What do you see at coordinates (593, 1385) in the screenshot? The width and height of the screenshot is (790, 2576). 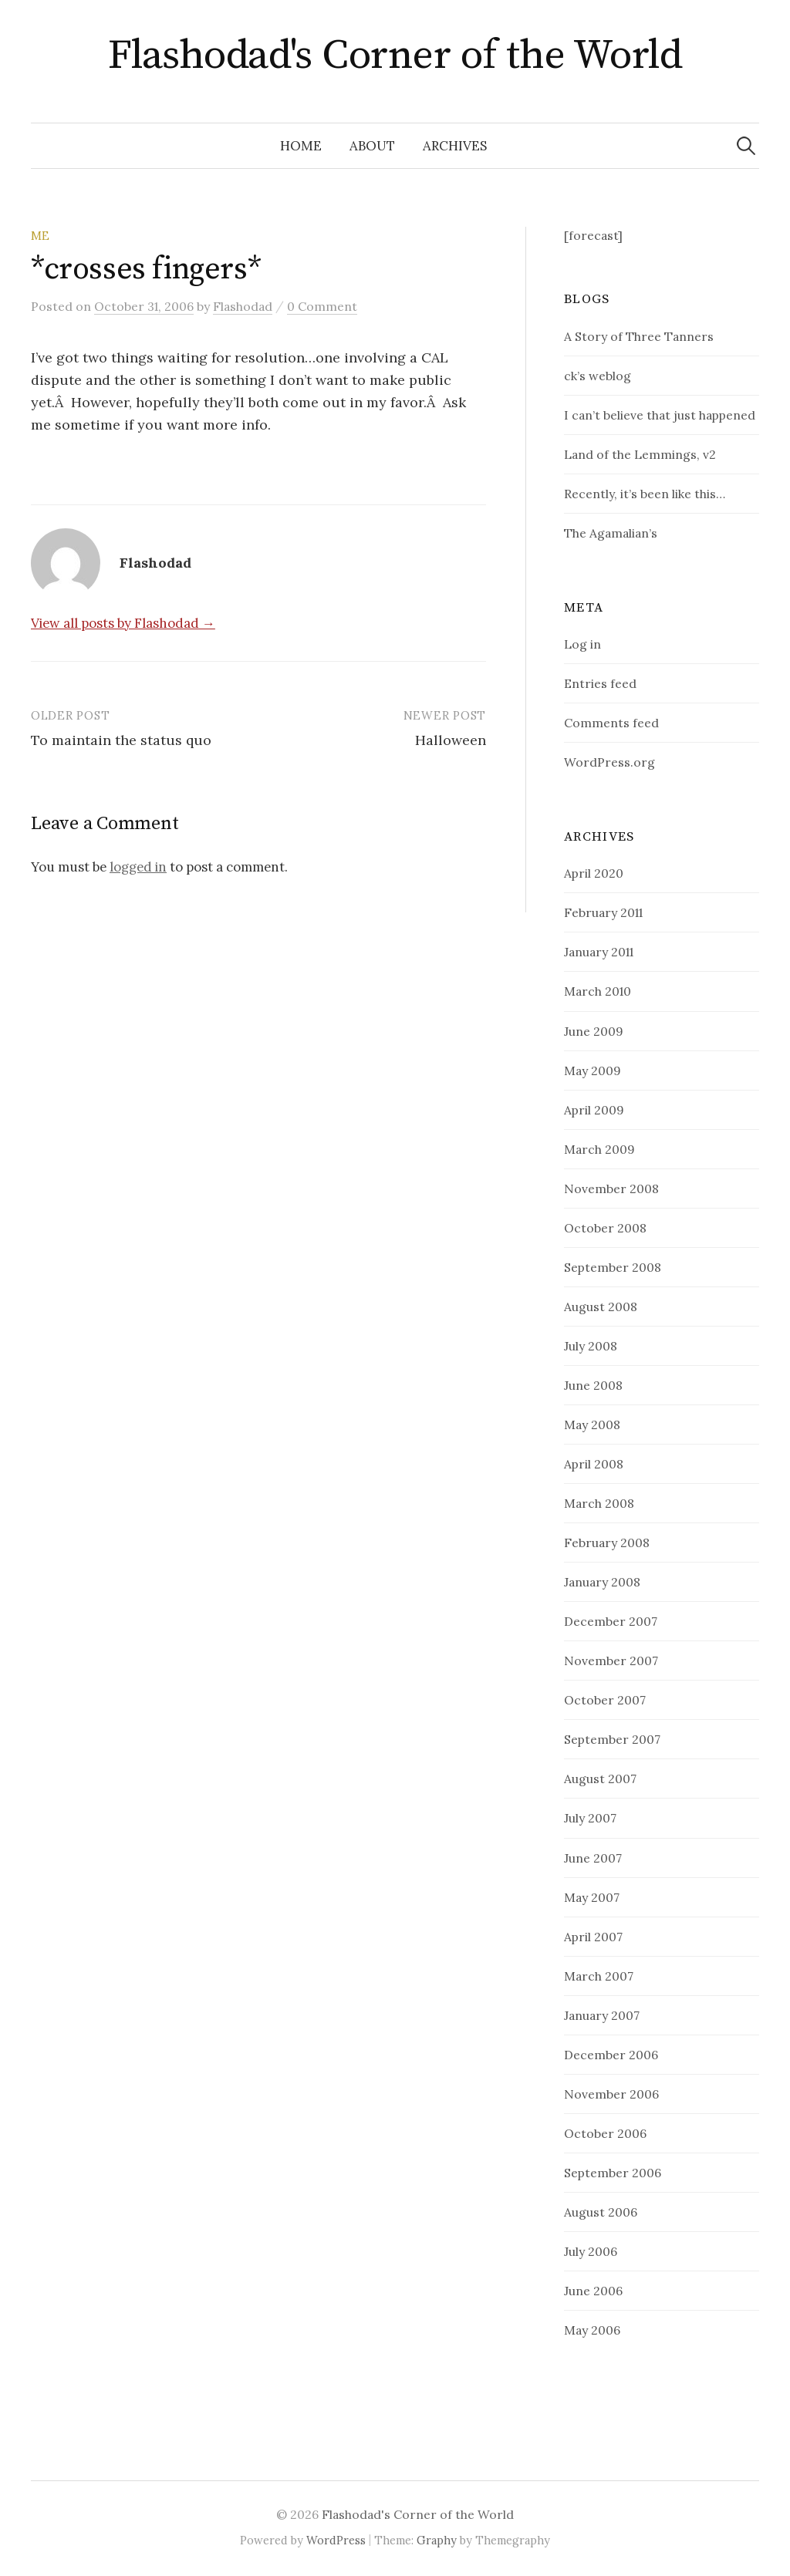 I see `June 2008` at bounding box center [593, 1385].